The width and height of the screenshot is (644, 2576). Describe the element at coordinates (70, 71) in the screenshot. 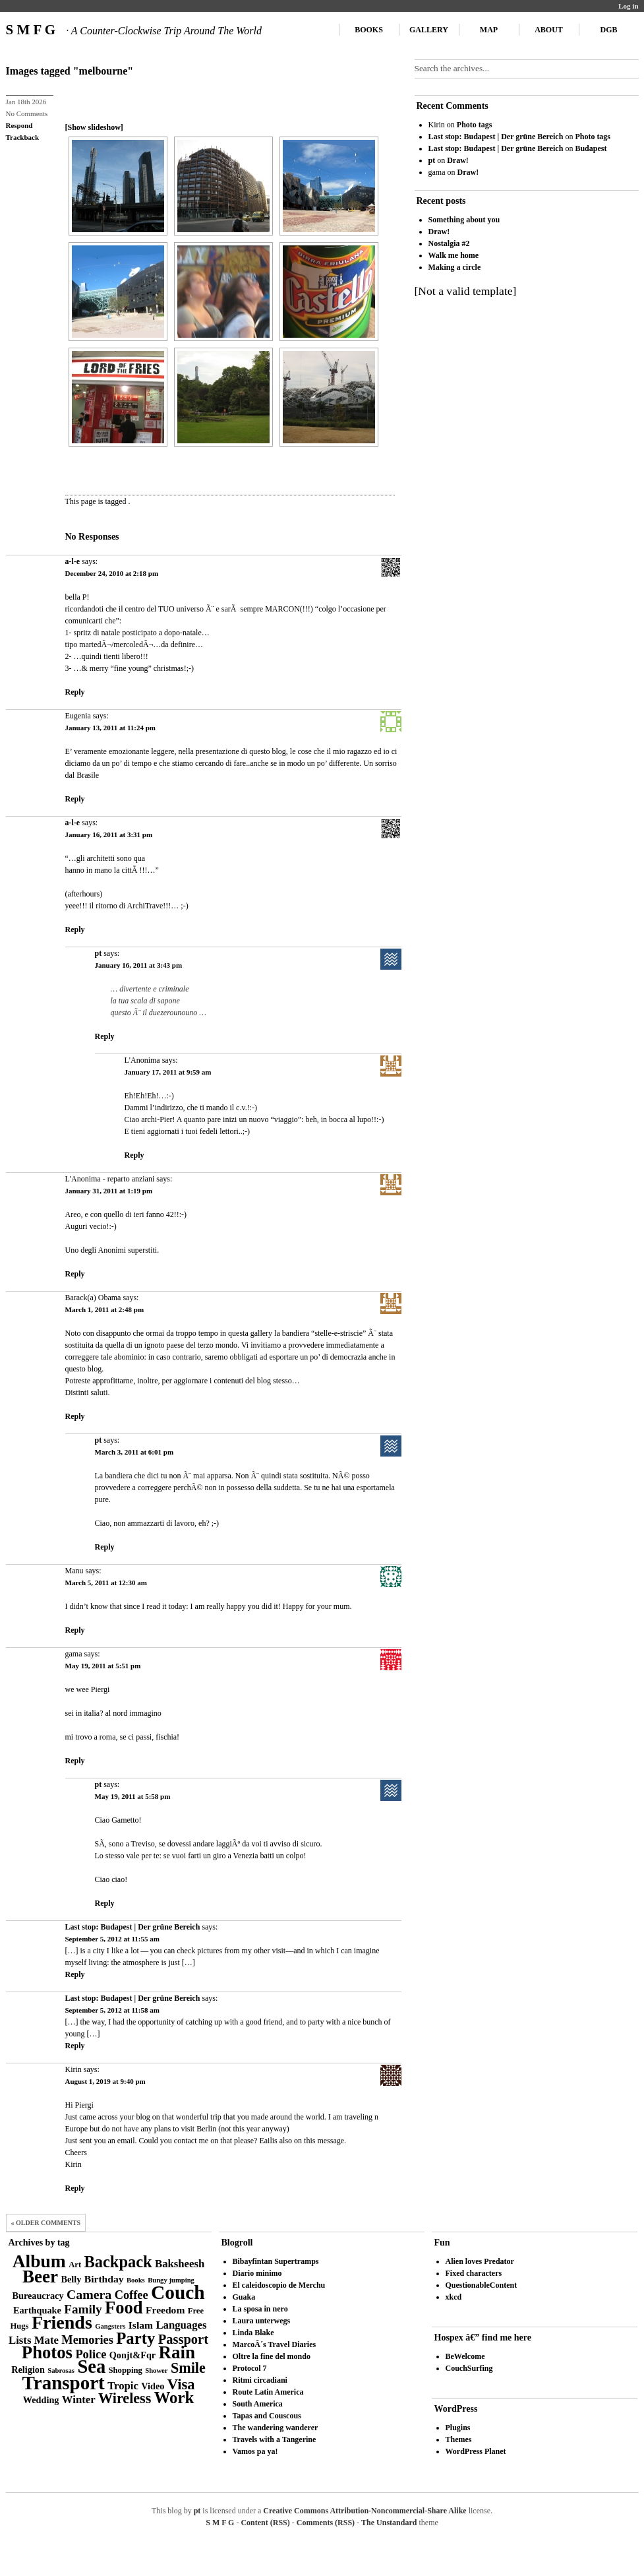

I see `Images tagged "melbourne"` at that location.